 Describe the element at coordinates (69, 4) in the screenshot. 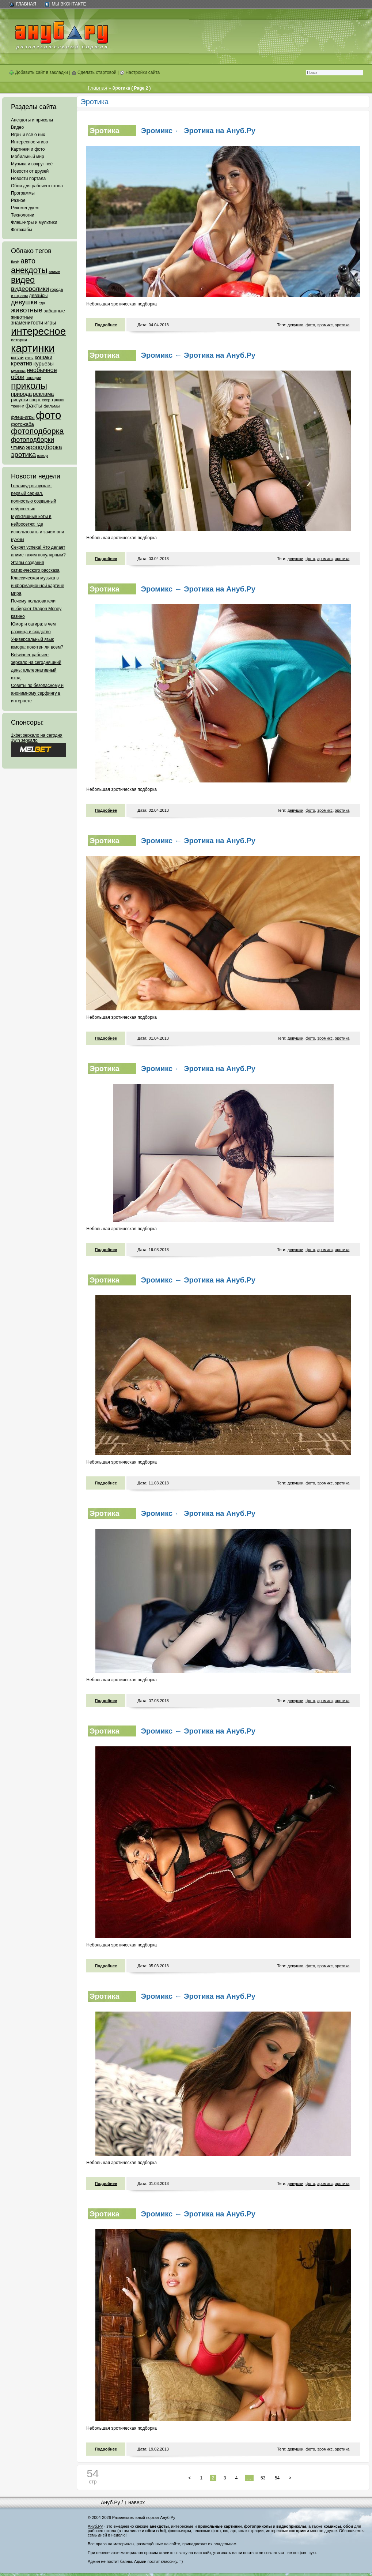

I see `Мы ВКонтакте` at that location.